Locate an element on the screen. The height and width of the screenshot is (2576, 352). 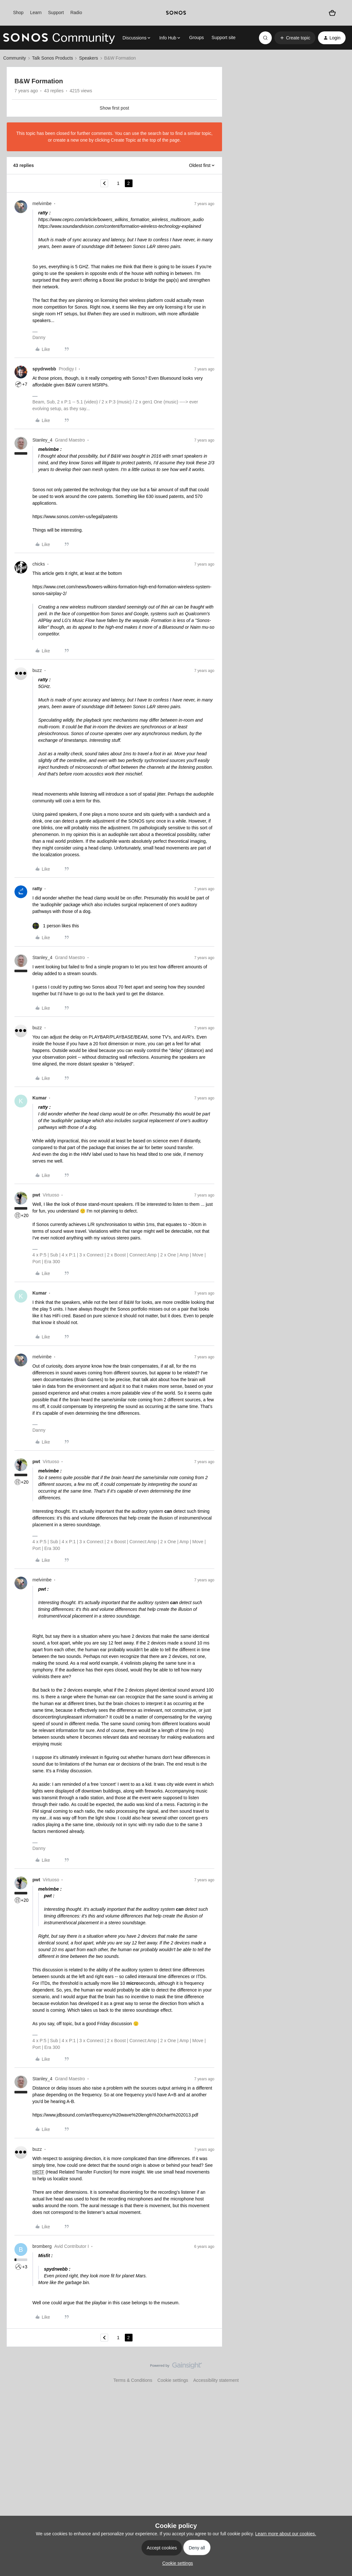
Groups is located at coordinates (196, 37).